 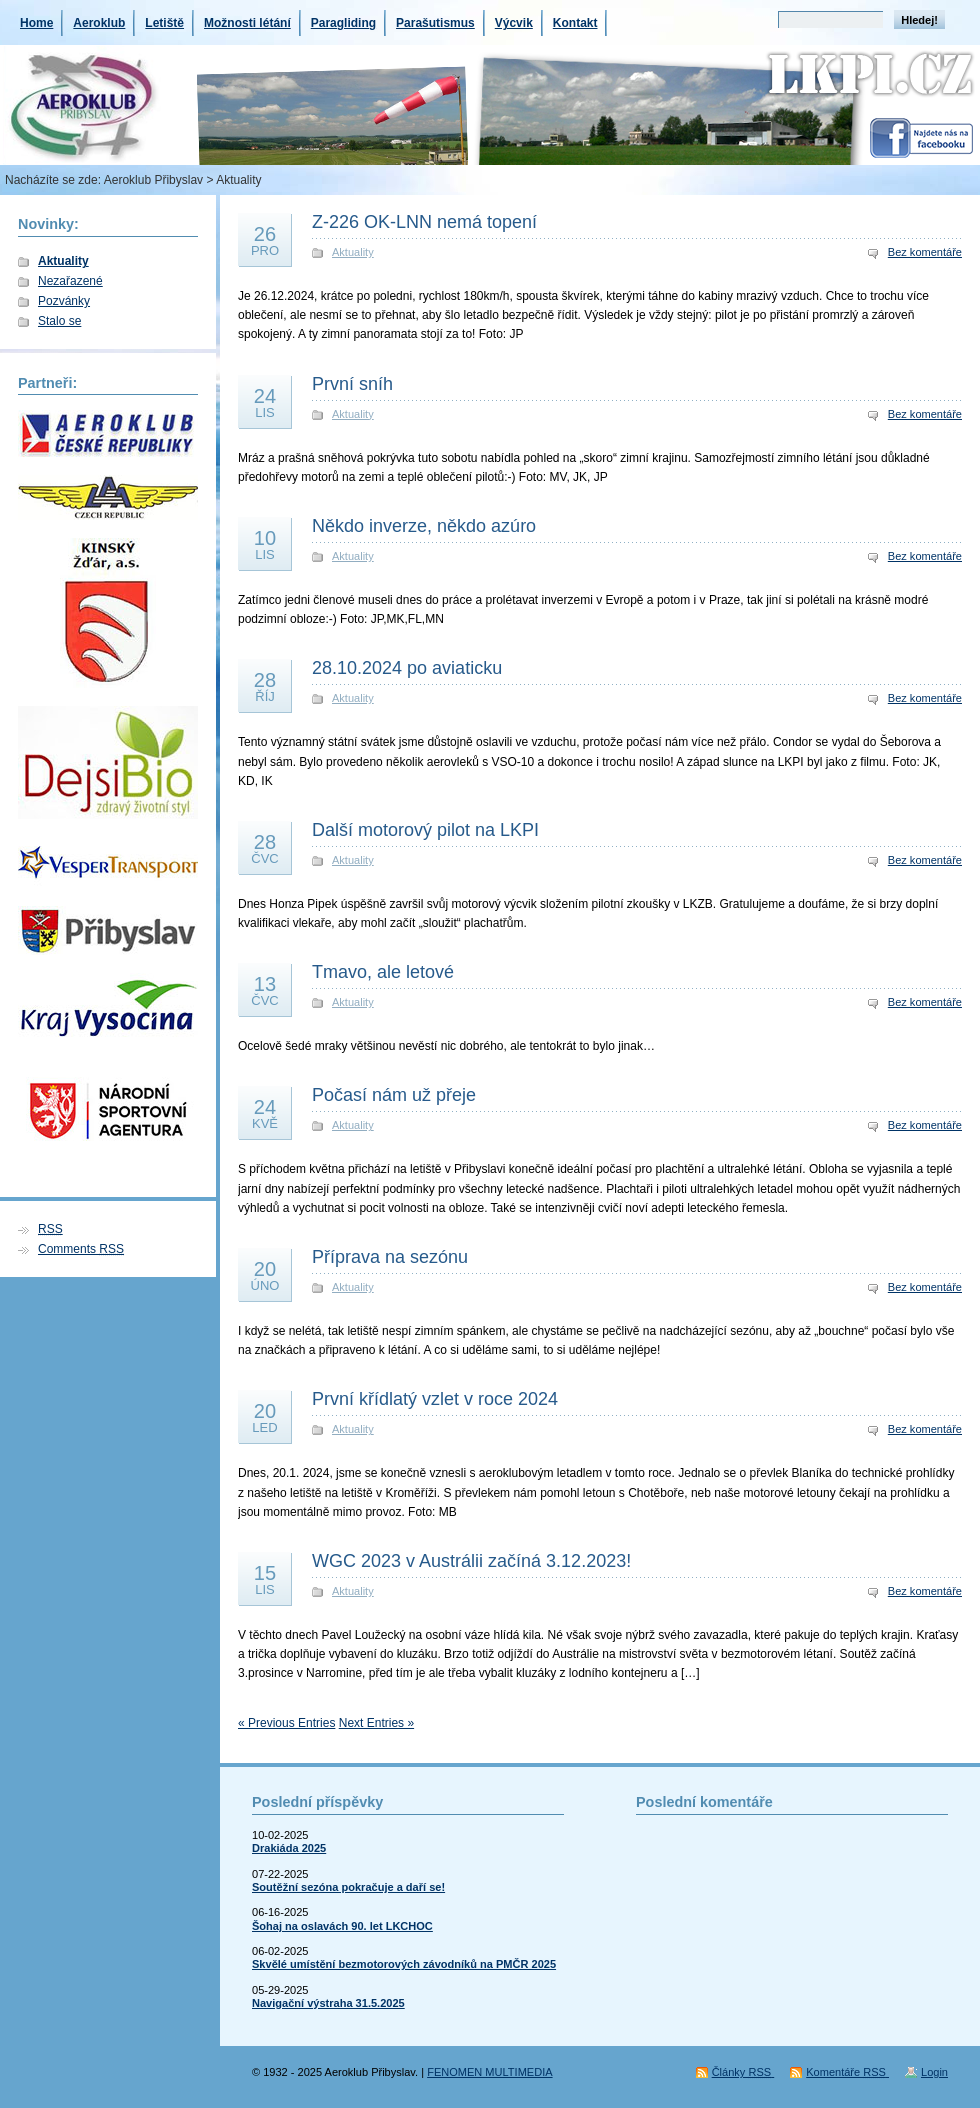 I want to click on Aeroklub Přibyslav, so click(x=153, y=180).